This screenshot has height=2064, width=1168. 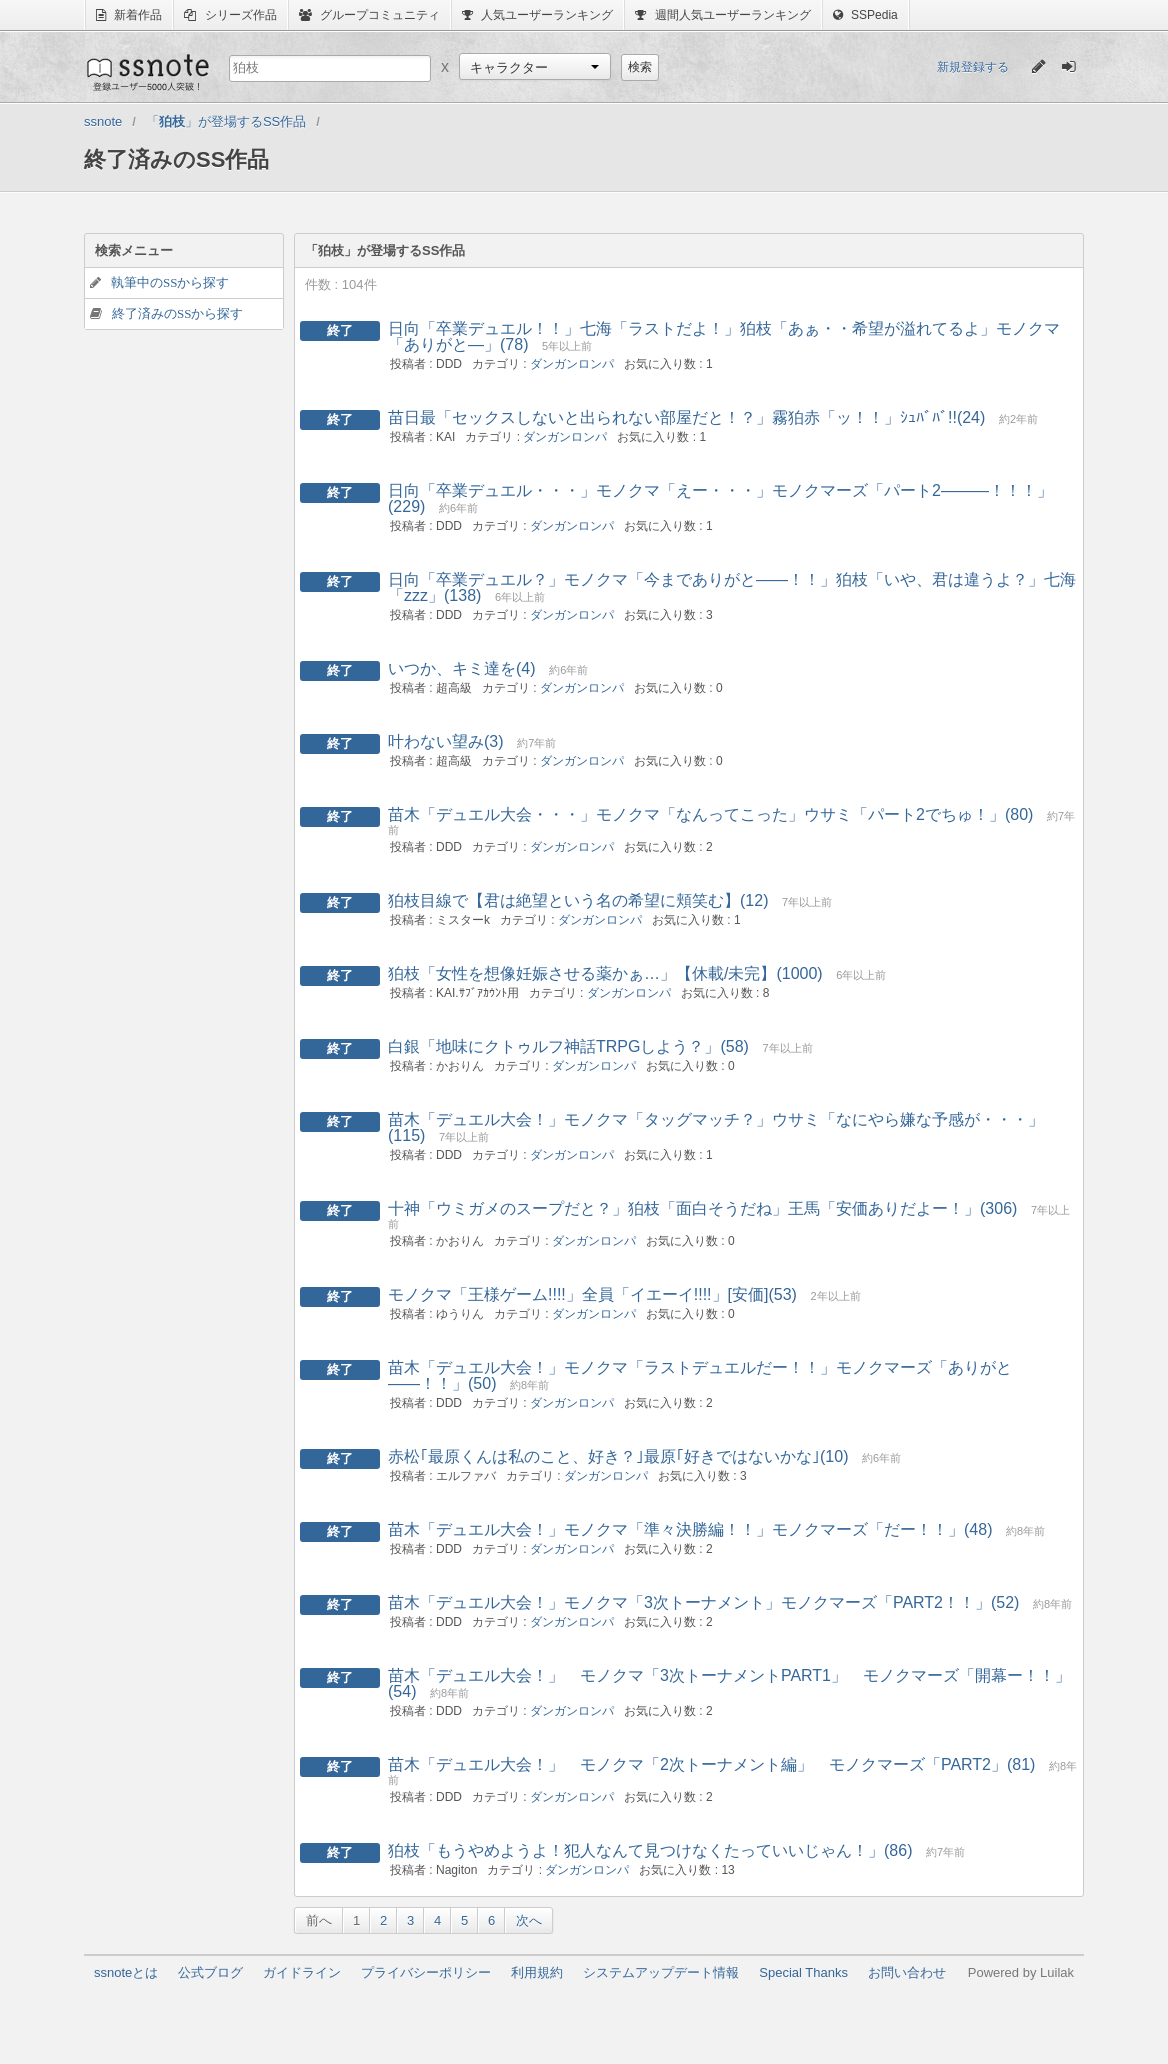 I want to click on 狛枝「もうやめようよ！犯人なんて見つけなくたっていいじゃん！」(86), so click(x=650, y=1850).